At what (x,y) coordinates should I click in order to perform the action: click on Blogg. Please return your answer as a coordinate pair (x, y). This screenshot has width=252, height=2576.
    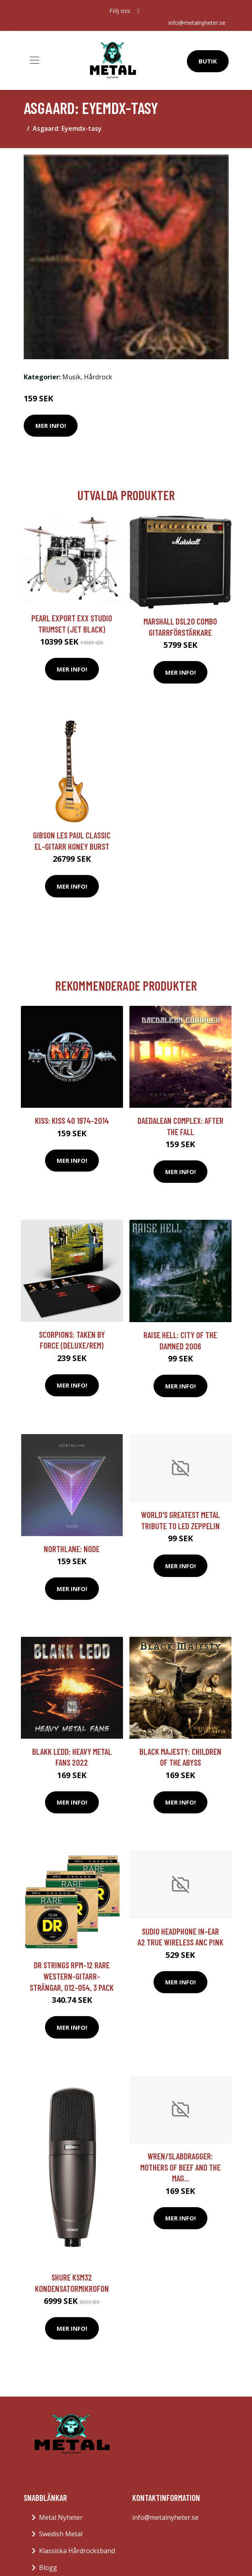
    Looking at the image, I should click on (48, 2567).